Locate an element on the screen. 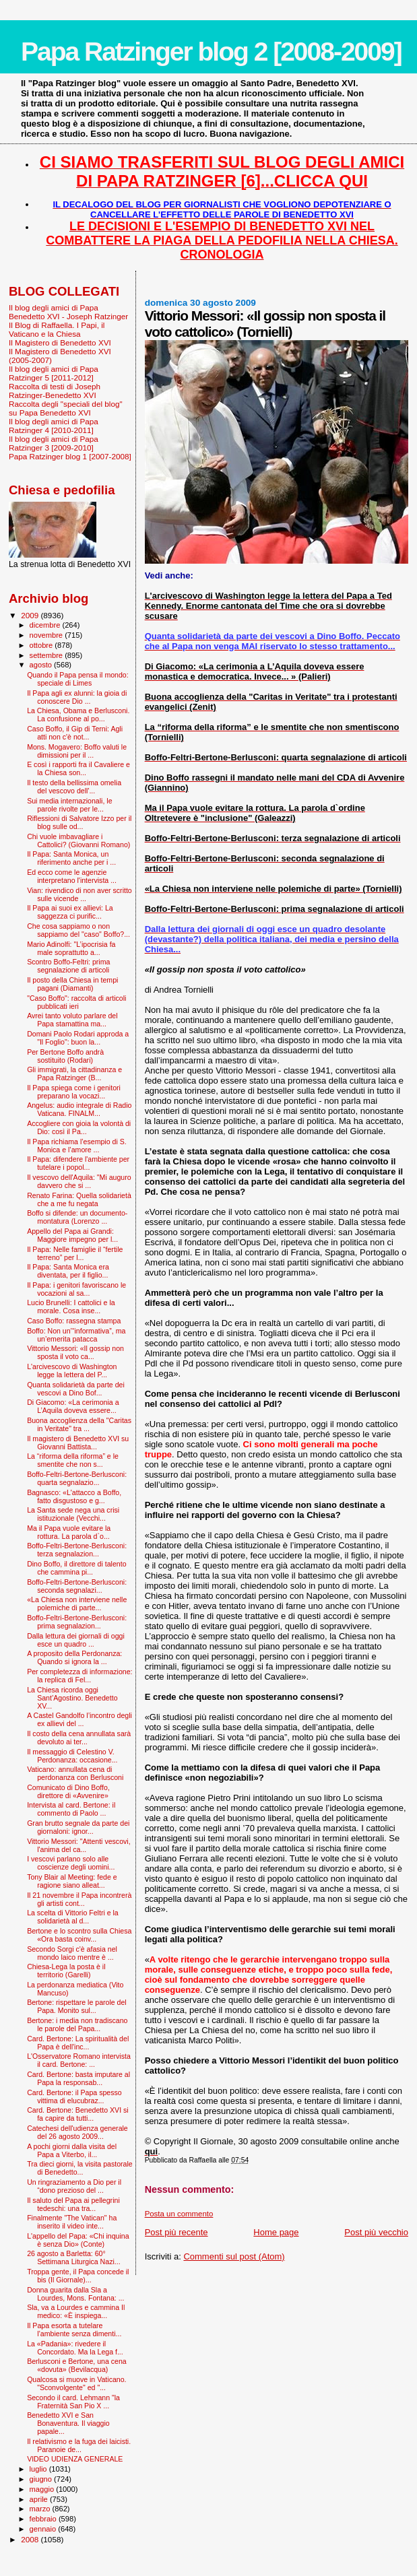 The width and height of the screenshot is (417, 2576). Sla, va a Lourdes e cammina Il medico: «È inspiega... is located at coordinates (76, 2311).